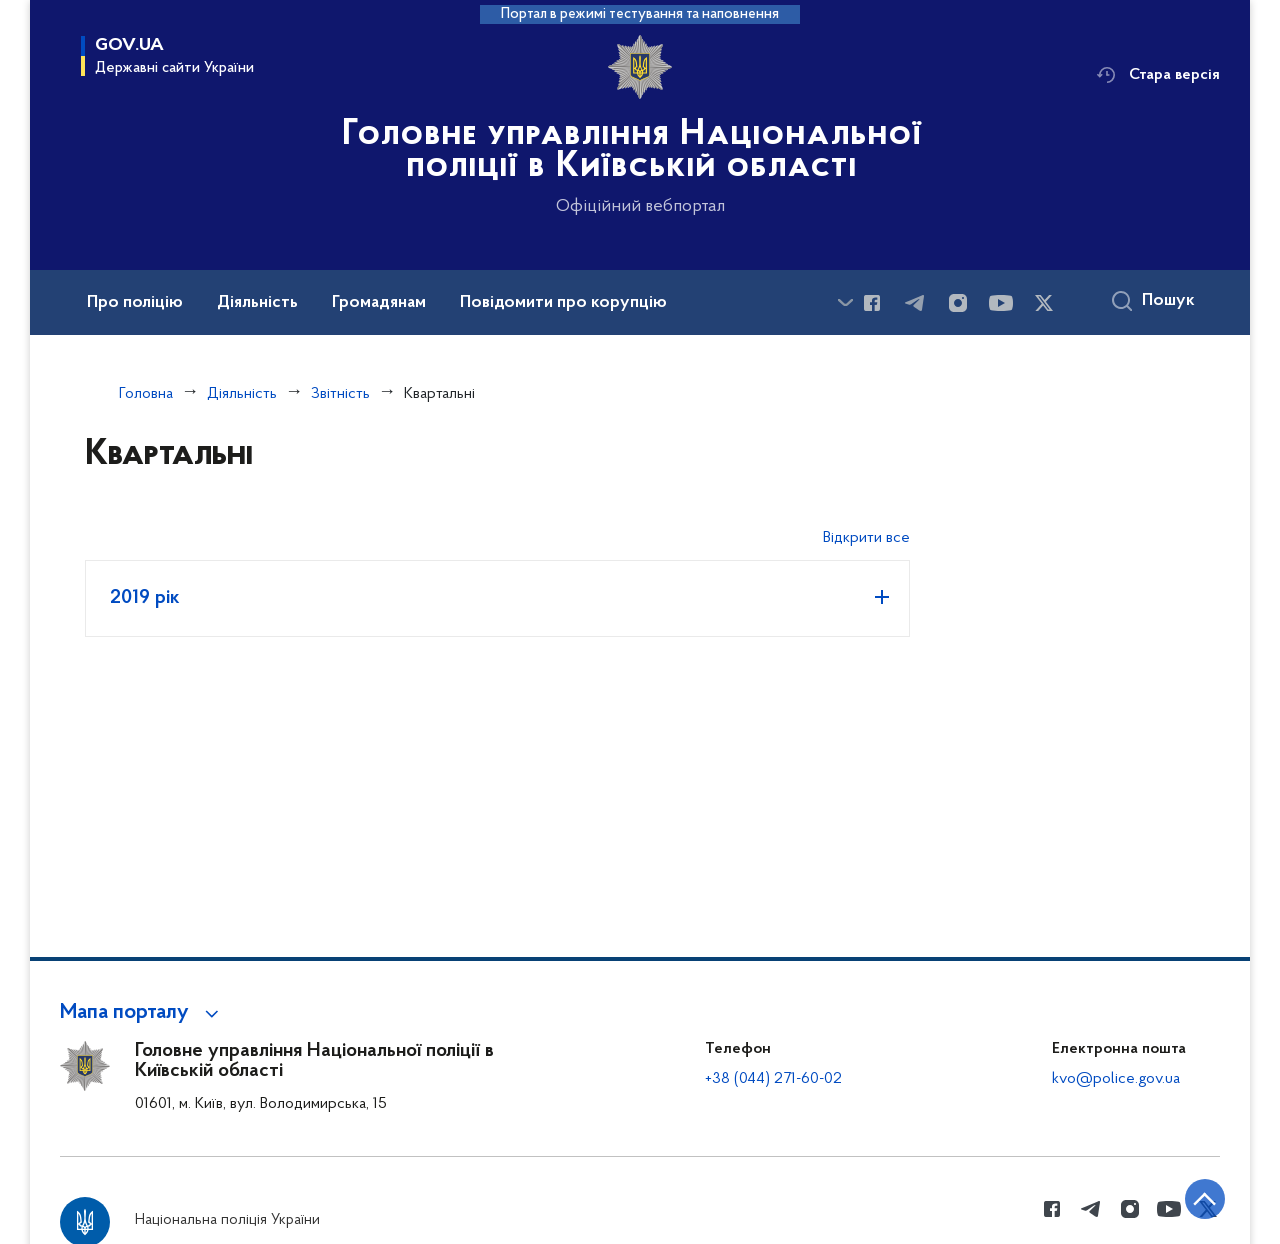 The image size is (1280, 1244). What do you see at coordinates (1044, 303) in the screenshot?
I see `[Сторінка у Twitter (відкриває нове вікно)]` at bounding box center [1044, 303].